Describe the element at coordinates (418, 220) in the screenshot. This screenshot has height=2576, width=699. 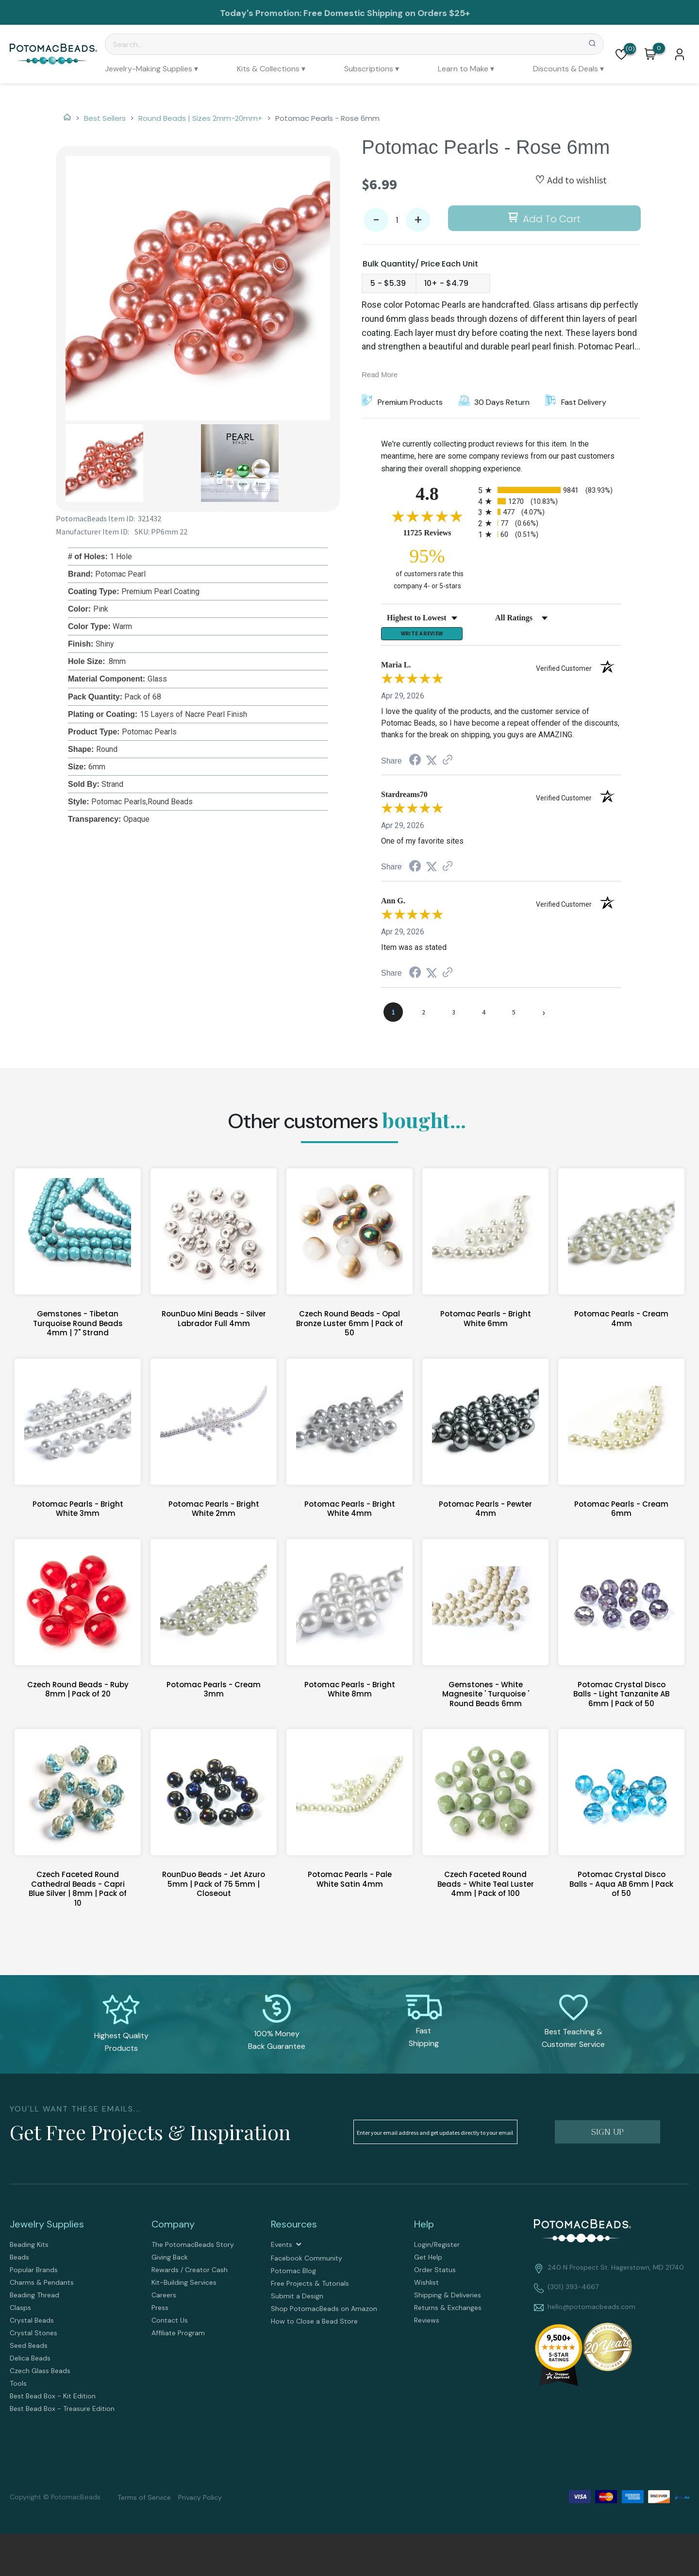
I see `+ [button]` at that location.